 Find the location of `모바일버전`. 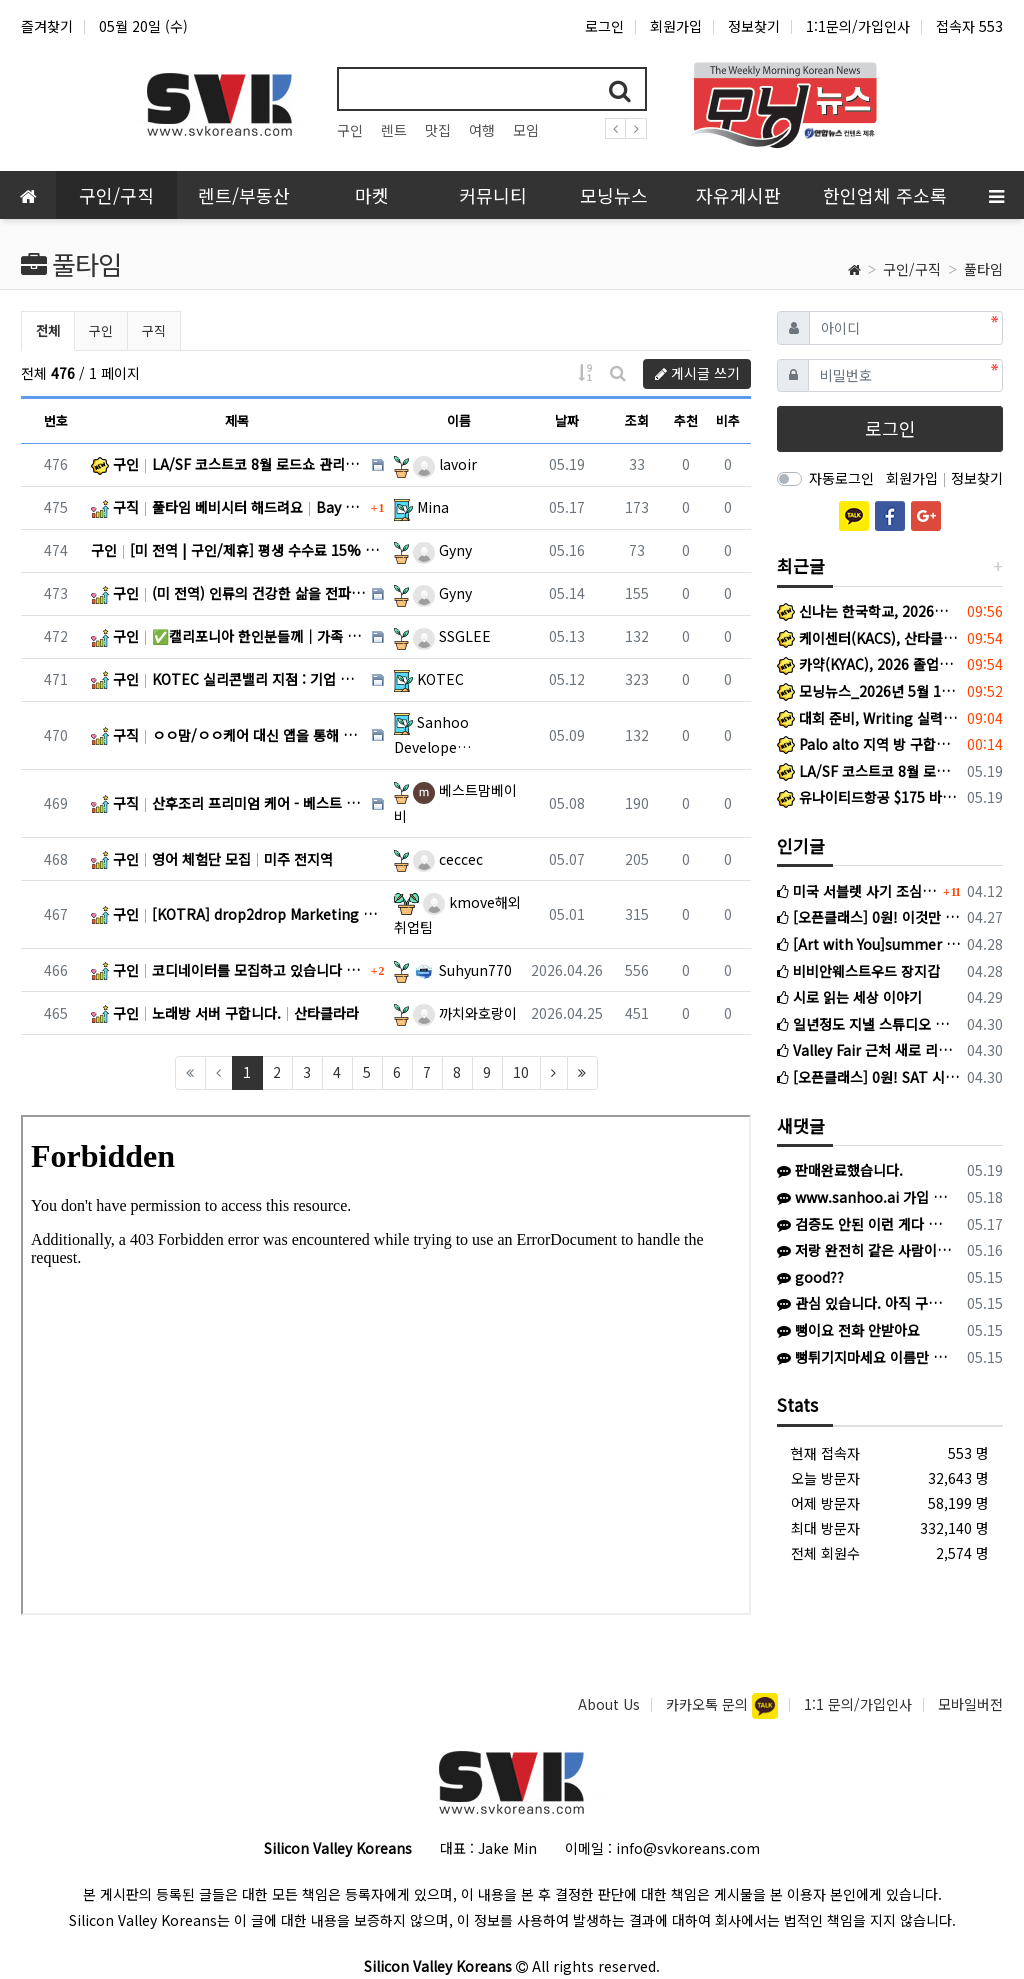

모바일버전 is located at coordinates (970, 1704).